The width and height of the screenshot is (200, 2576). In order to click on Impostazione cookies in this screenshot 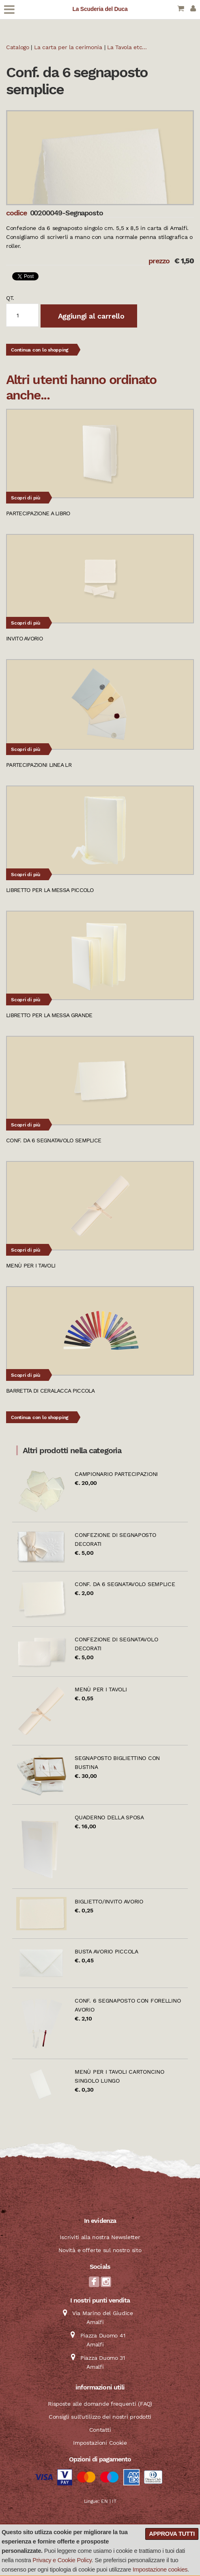, I will do `click(160, 2569)`.